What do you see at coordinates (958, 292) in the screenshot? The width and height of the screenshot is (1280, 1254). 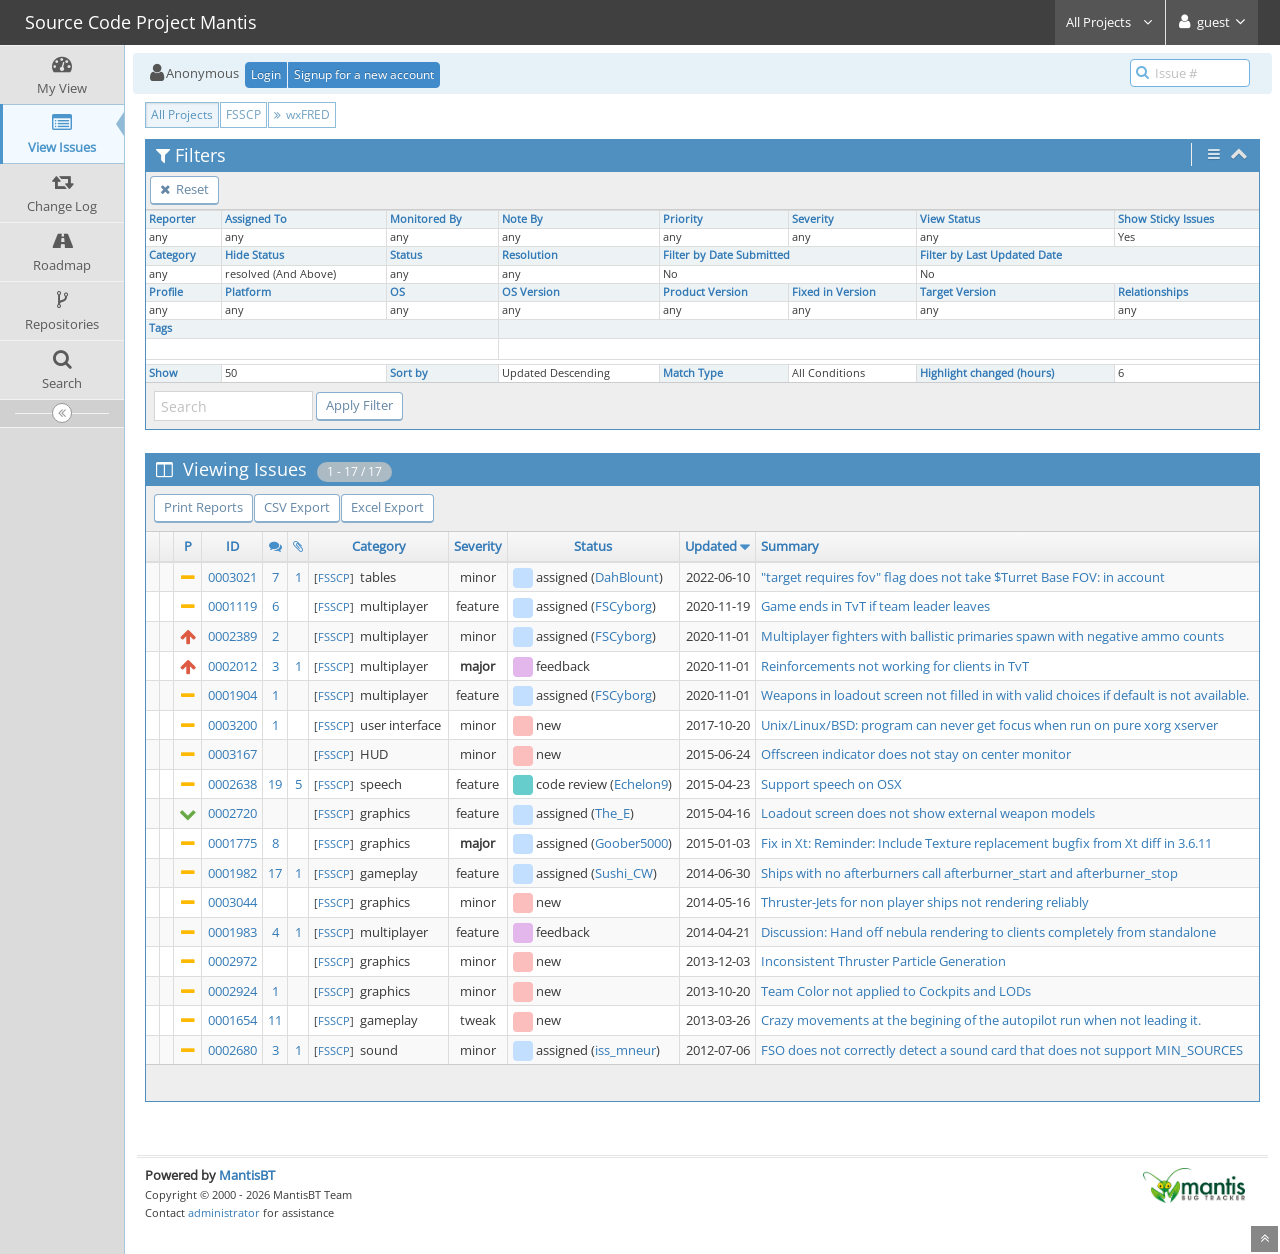 I see `Target Version` at bounding box center [958, 292].